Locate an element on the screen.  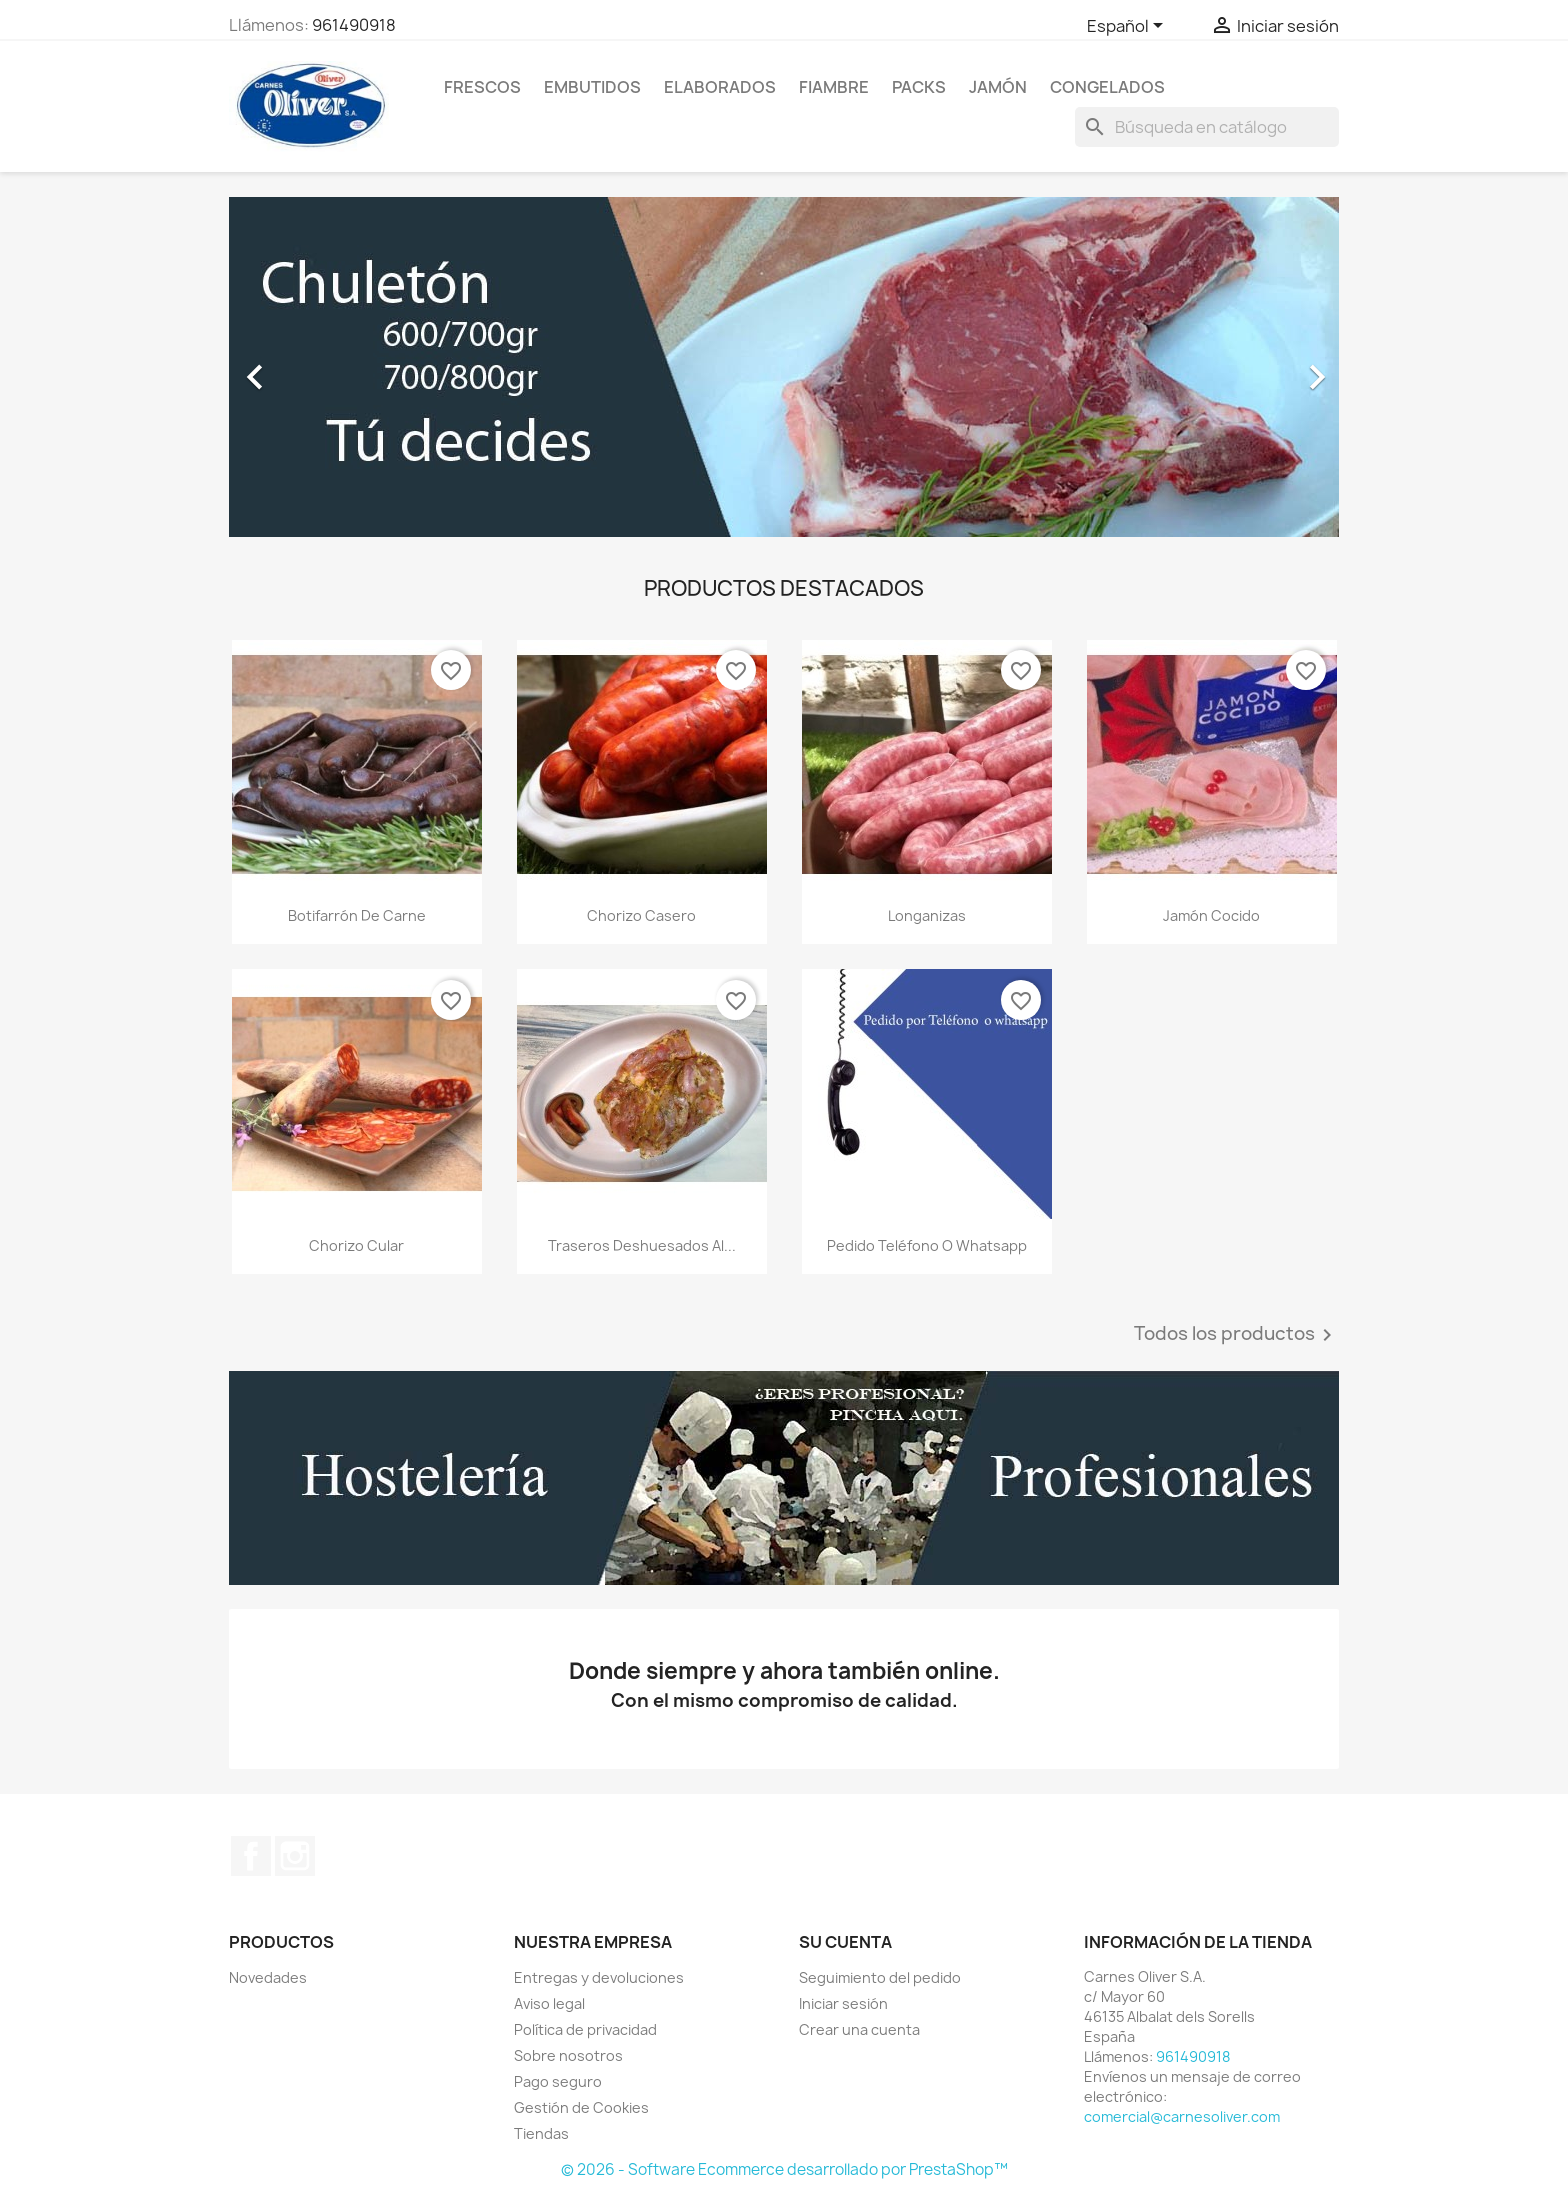
Jamón is located at coordinates (998, 87).